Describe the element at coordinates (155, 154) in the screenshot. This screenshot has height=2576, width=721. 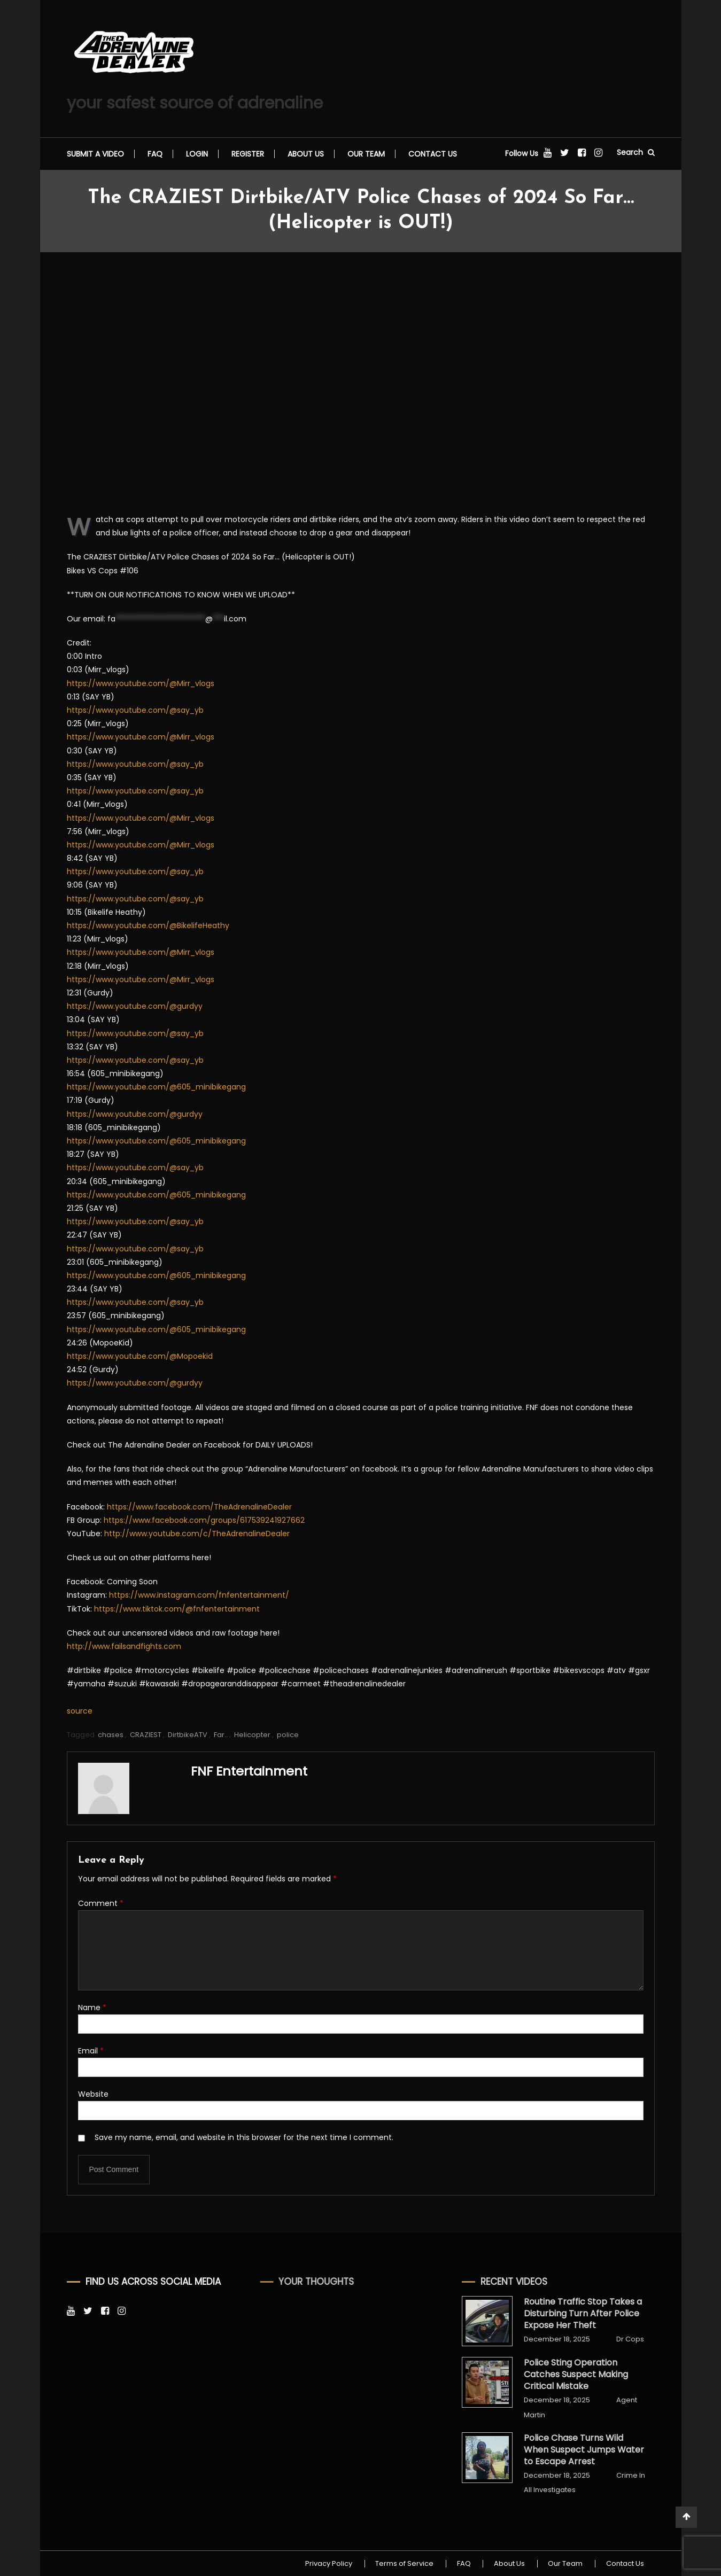
I see `FAQ` at that location.